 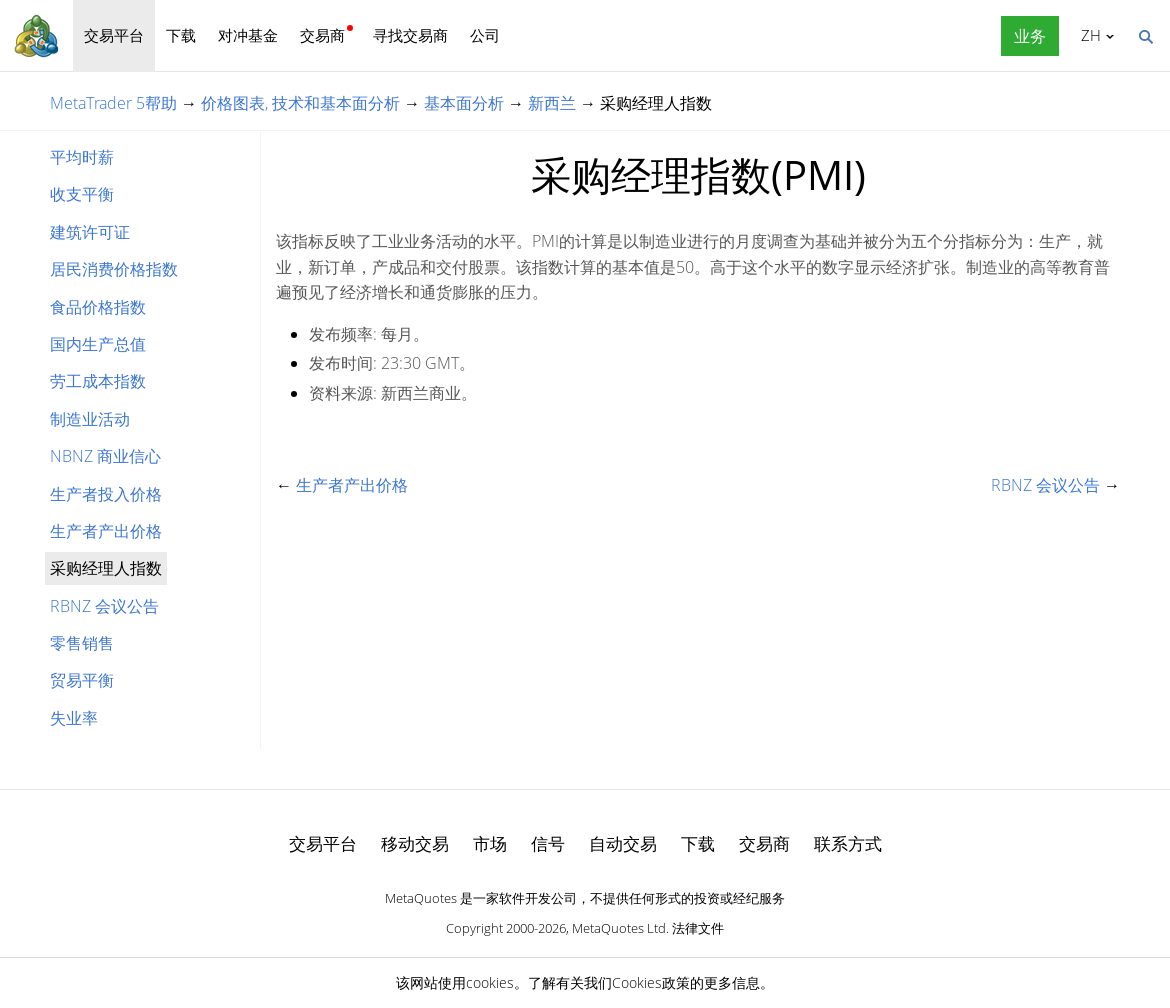 I want to click on 居民消费价格指数, so click(x=114, y=269).